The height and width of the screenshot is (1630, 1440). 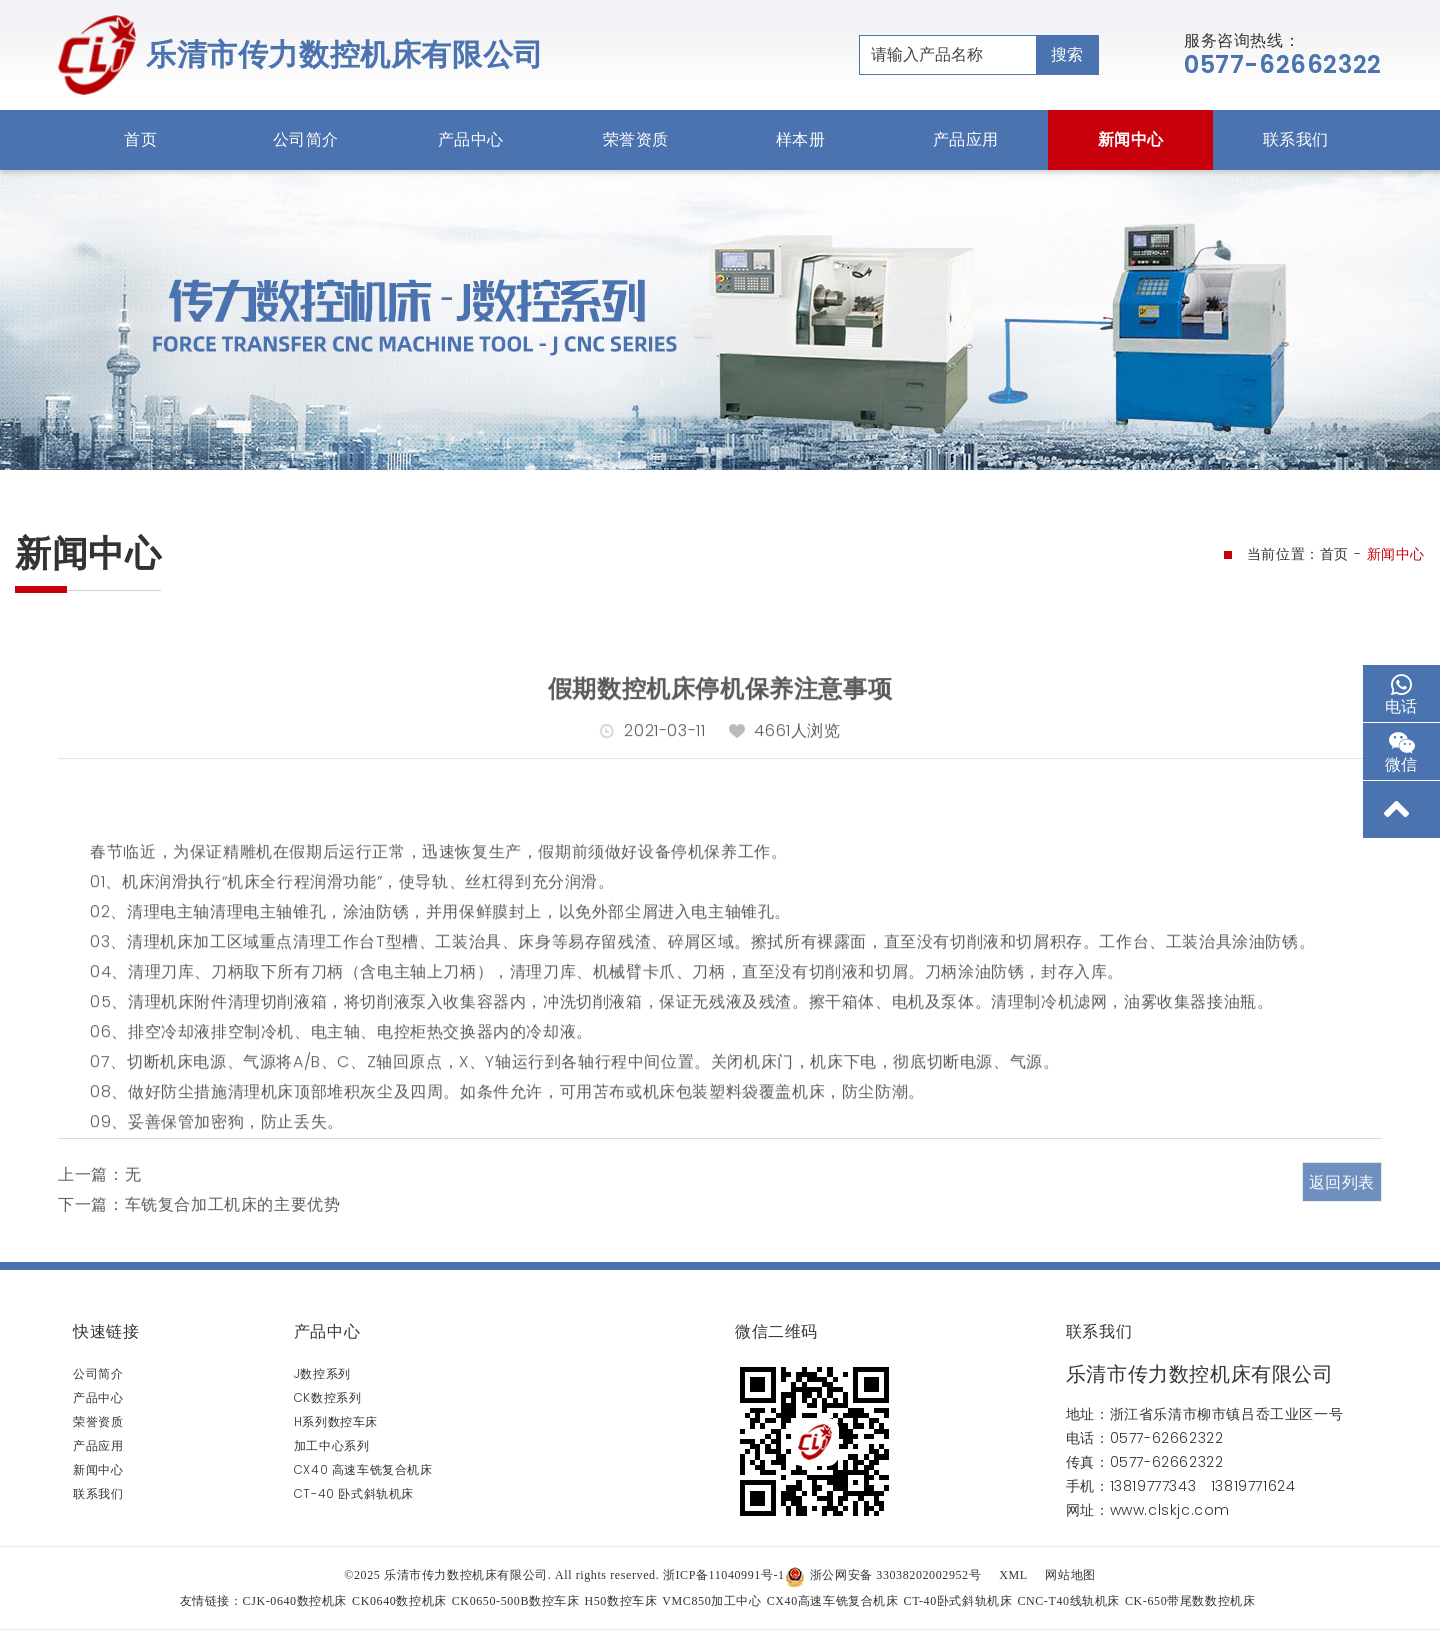 What do you see at coordinates (399, 1601) in the screenshot?
I see `CK0640数控机床` at bounding box center [399, 1601].